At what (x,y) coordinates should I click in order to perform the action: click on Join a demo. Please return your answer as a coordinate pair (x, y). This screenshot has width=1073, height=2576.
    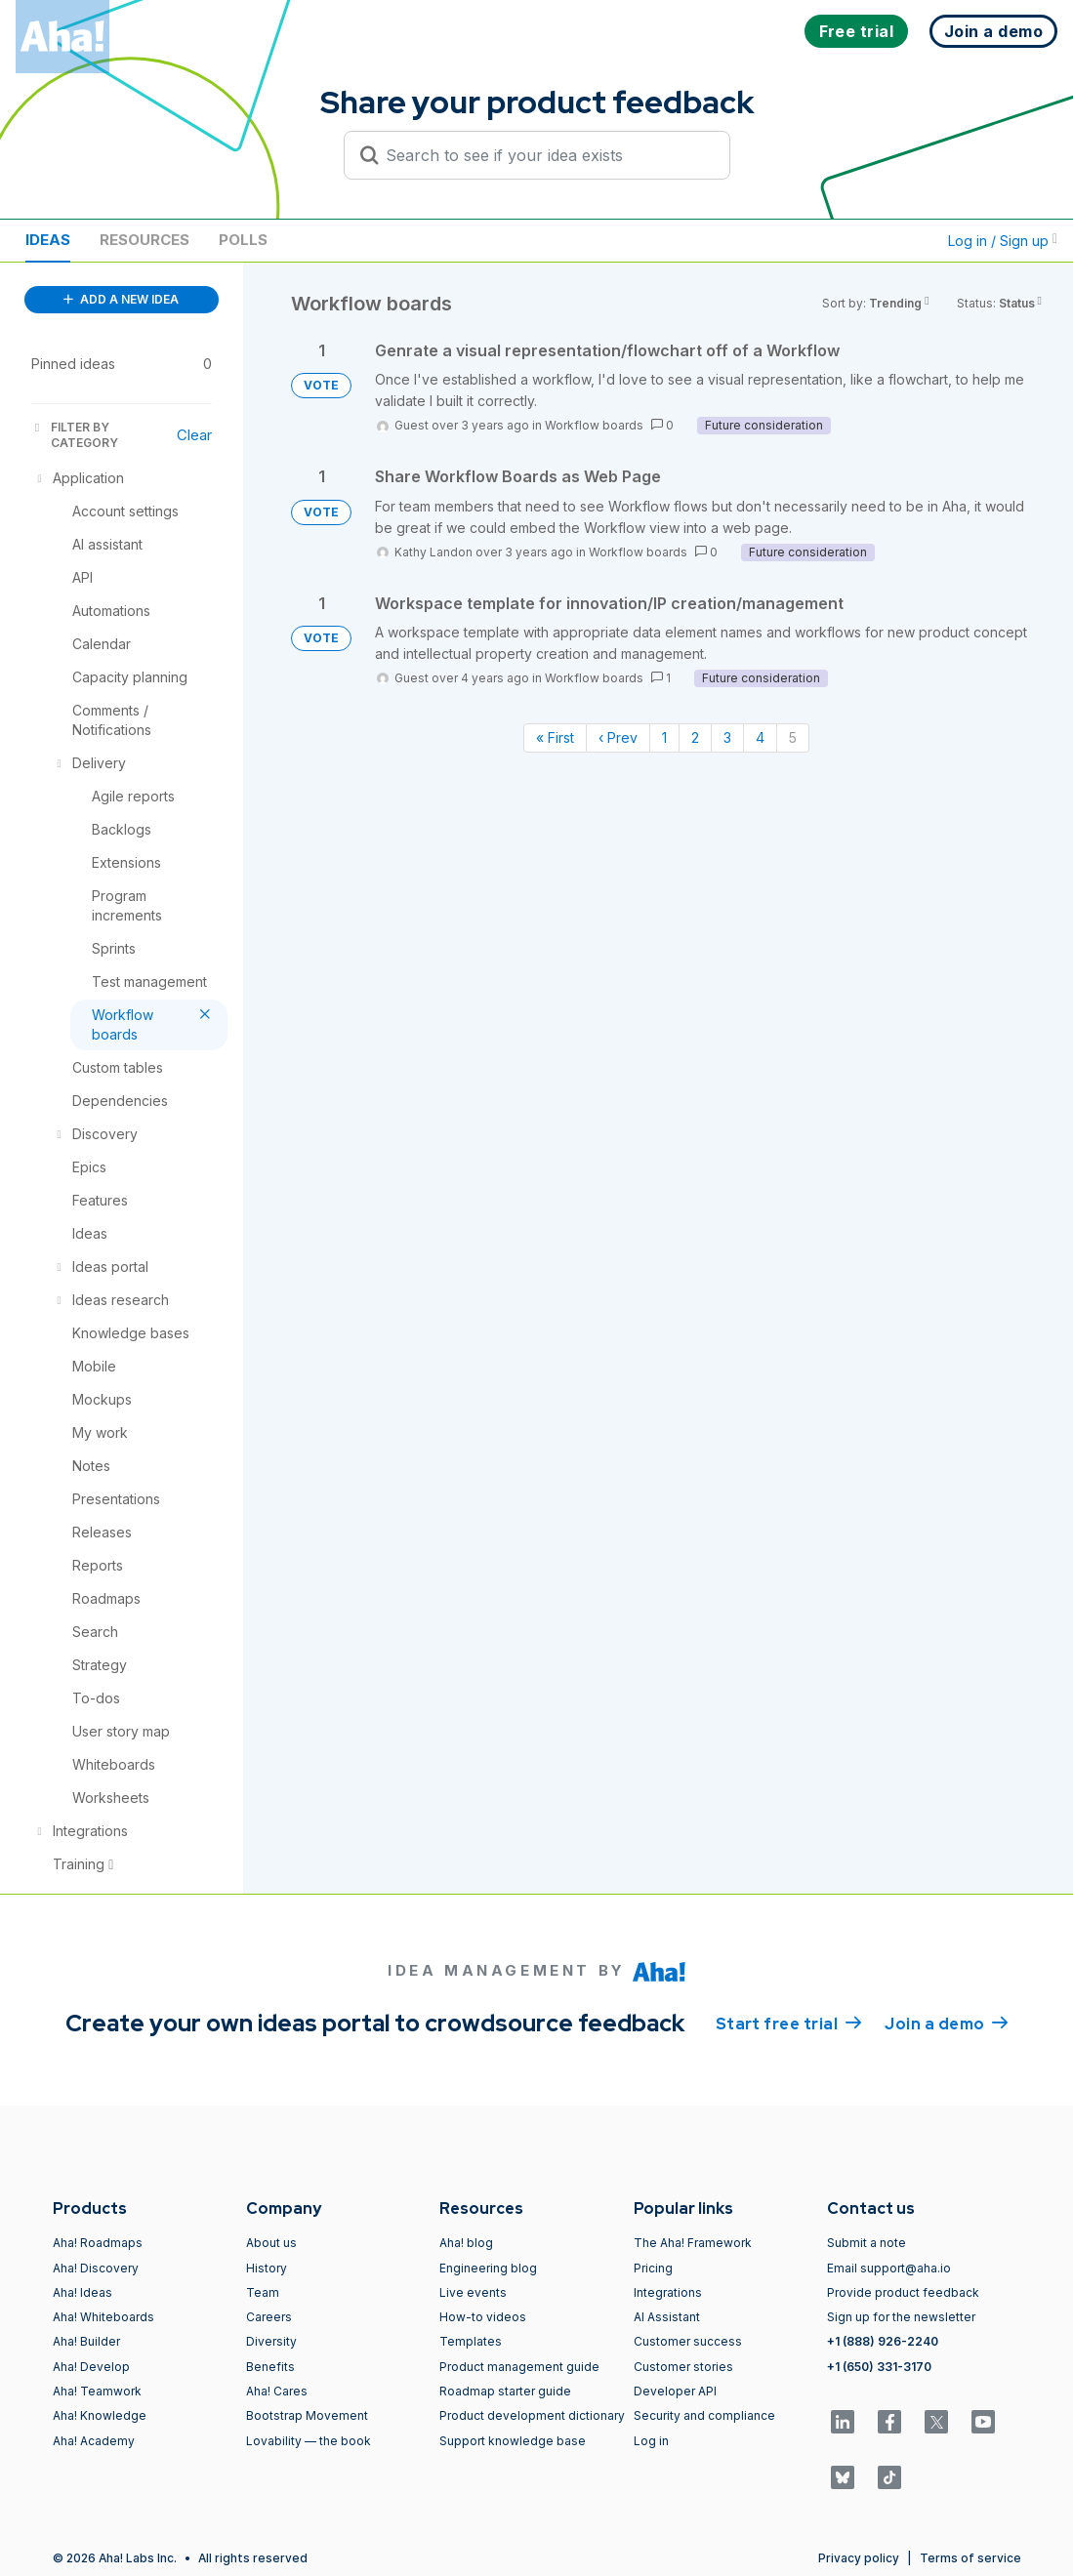
    Looking at the image, I should click on (946, 2022).